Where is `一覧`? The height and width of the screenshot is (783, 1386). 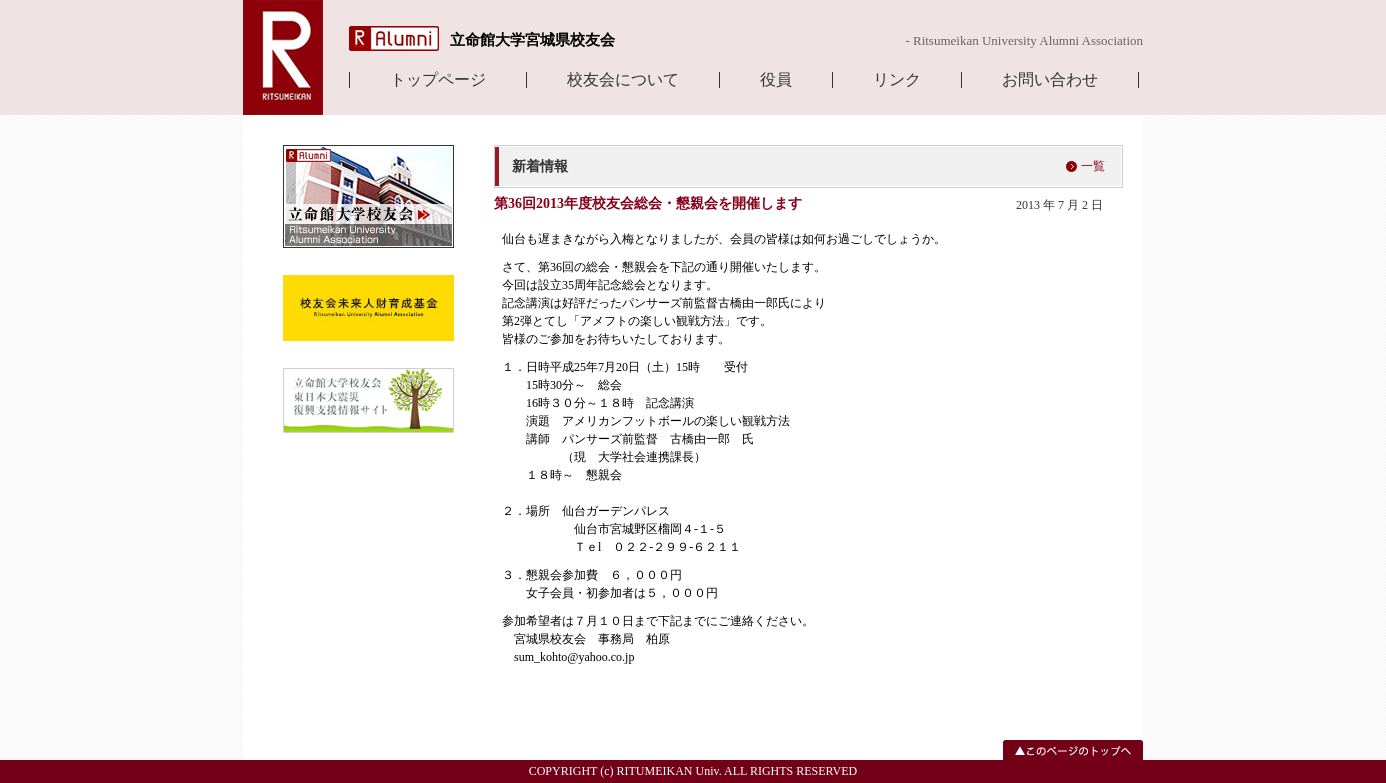
一覧 is located at coordinates (1093, 166).